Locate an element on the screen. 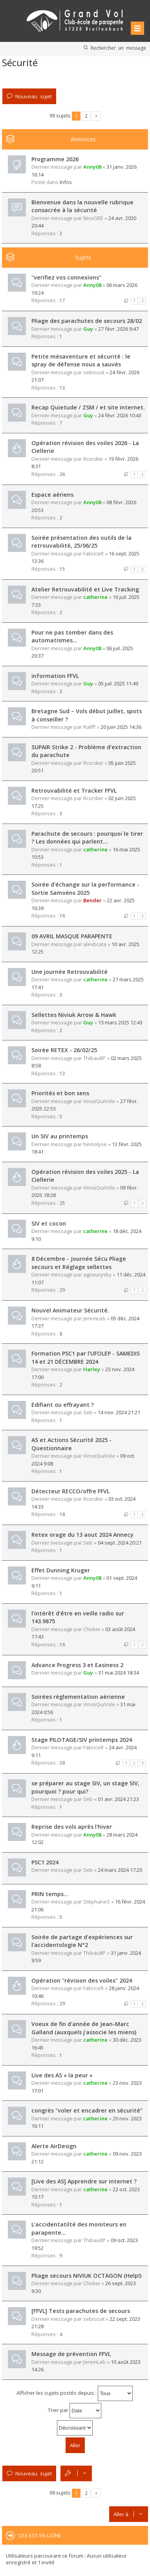 This screenshot has width=150, height=2576. Une journée Retrouvabilité is located at coordinates (69, 971).